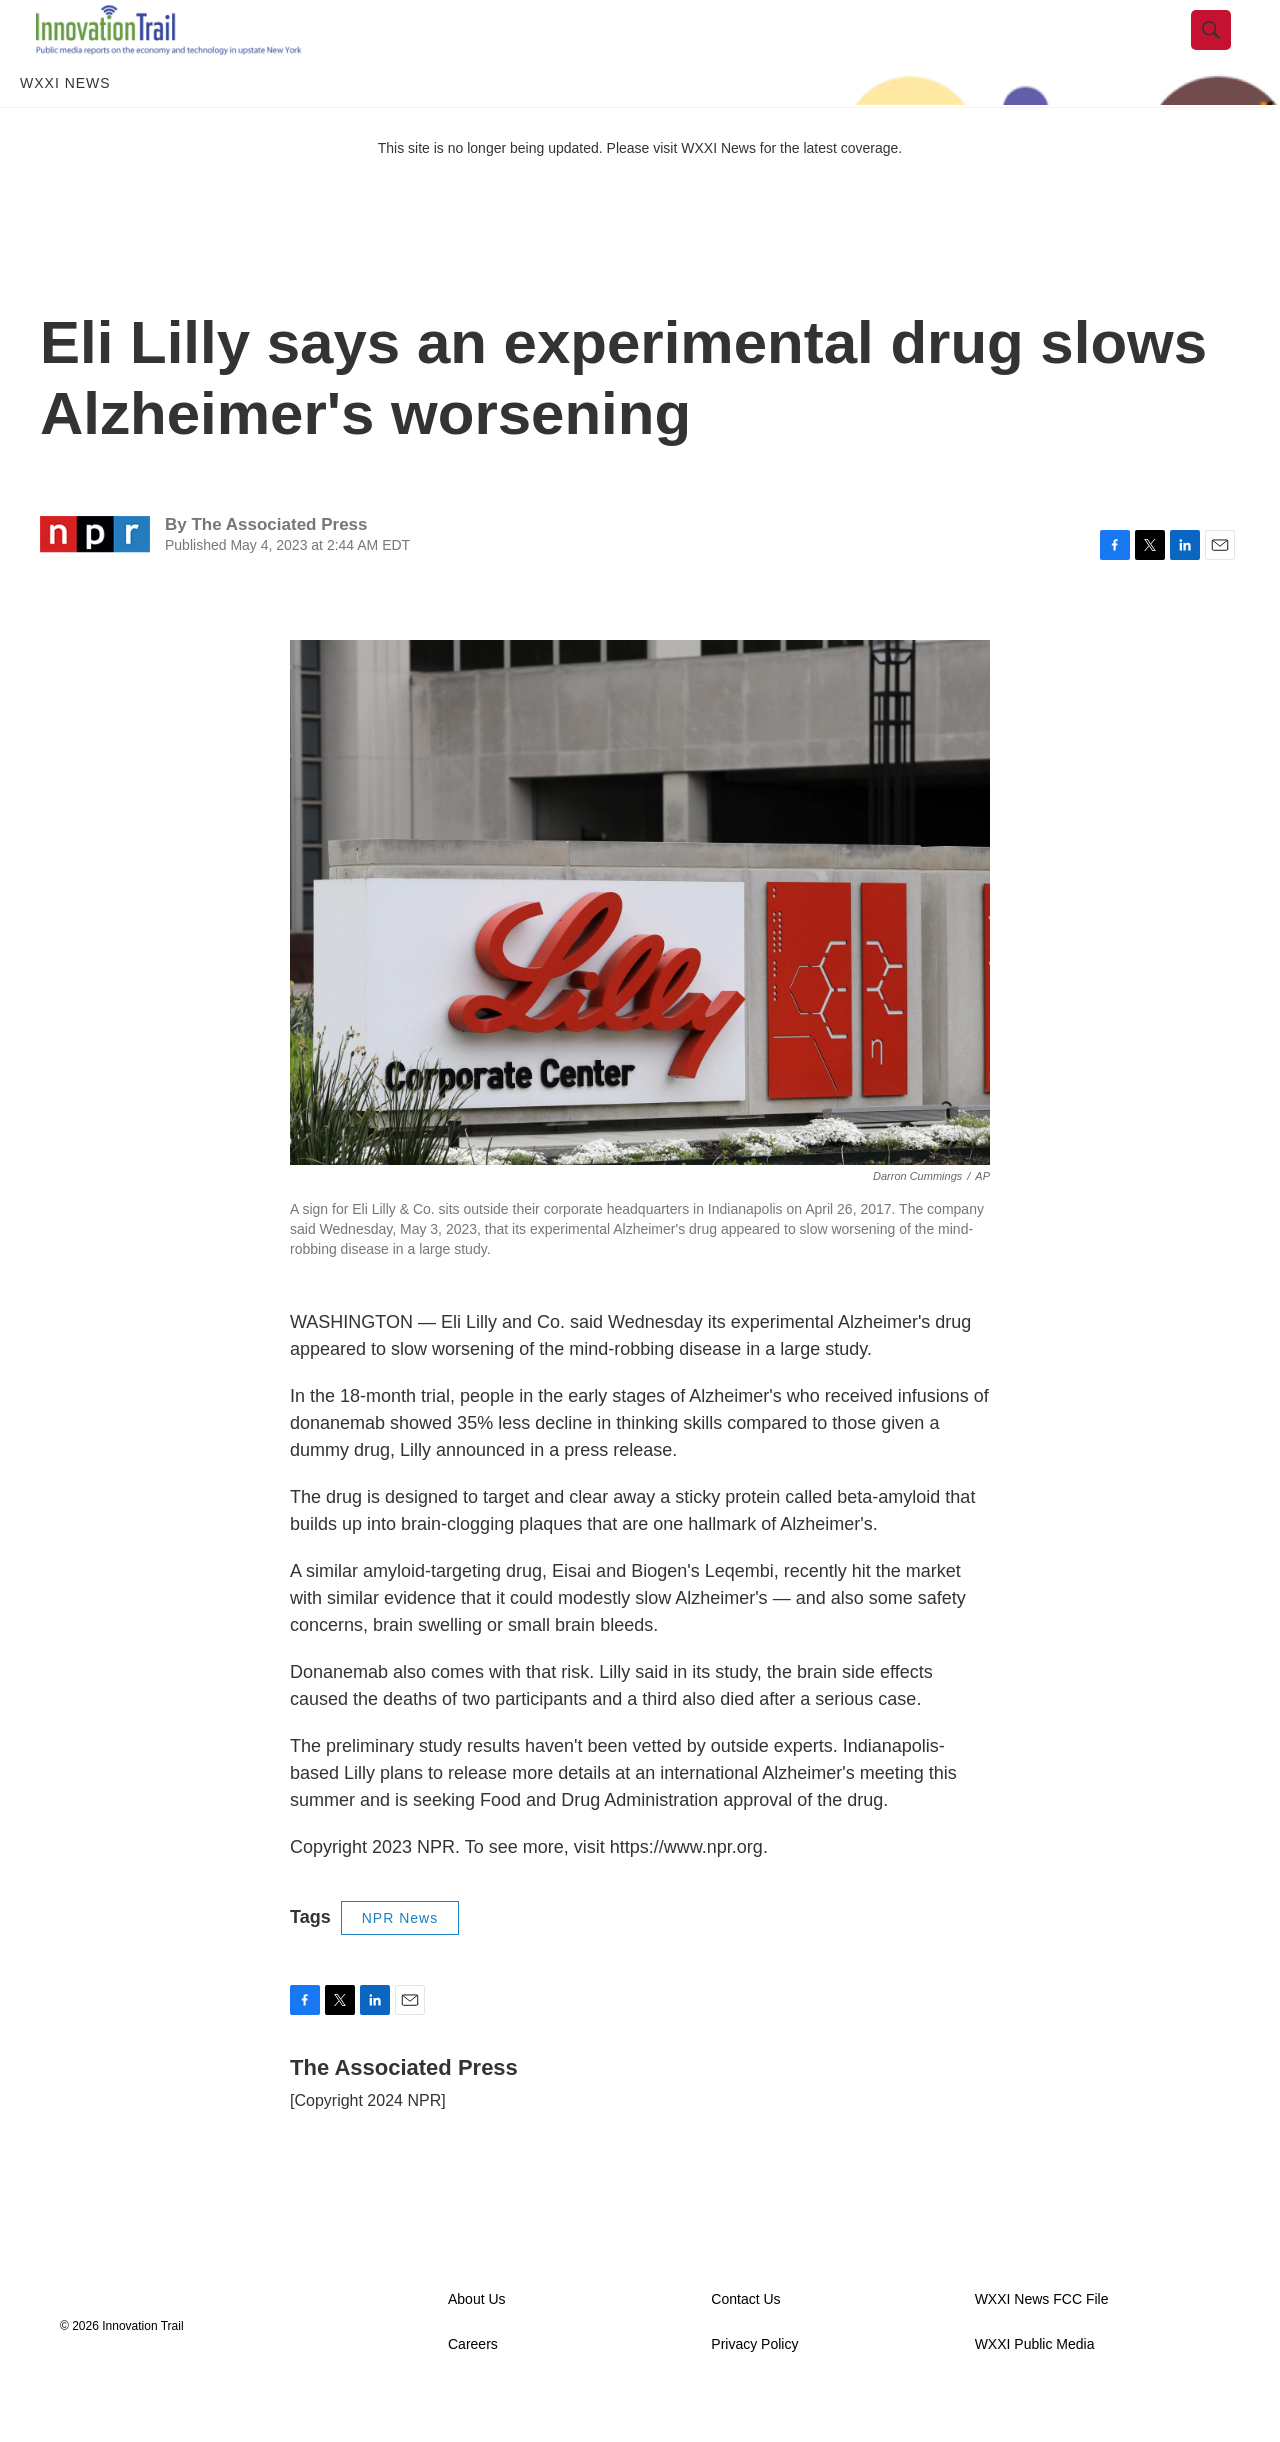 The width and height of the screenshot is (1280, 2442). What do you see at coordinates (65, 128) in the screenshot?
I see `WXXI News` at bounding box center [65, 128].